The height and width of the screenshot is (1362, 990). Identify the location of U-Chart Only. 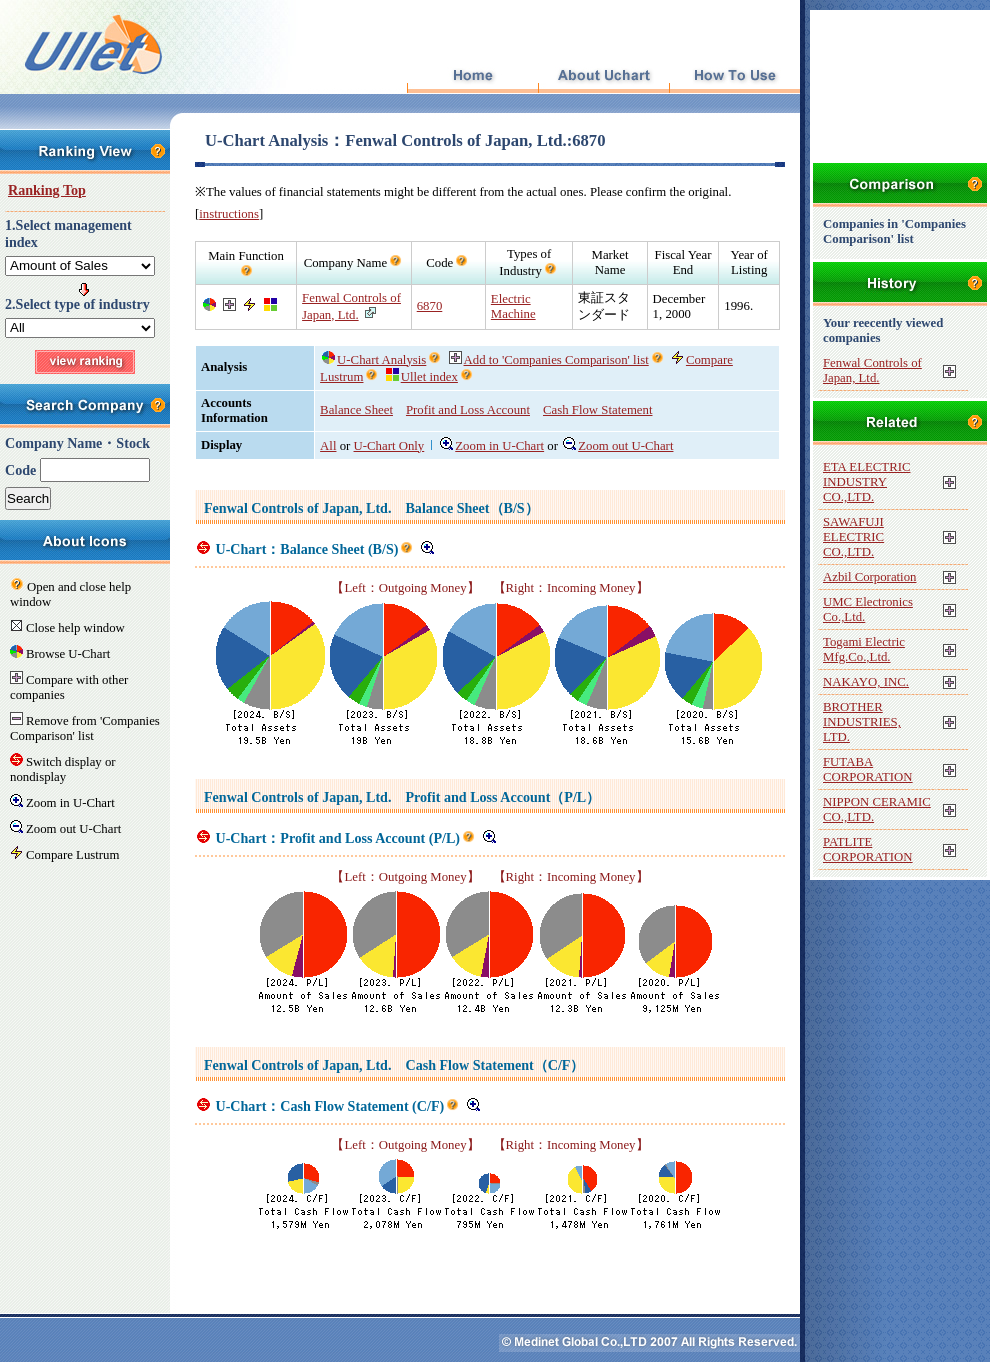
(389, 446).